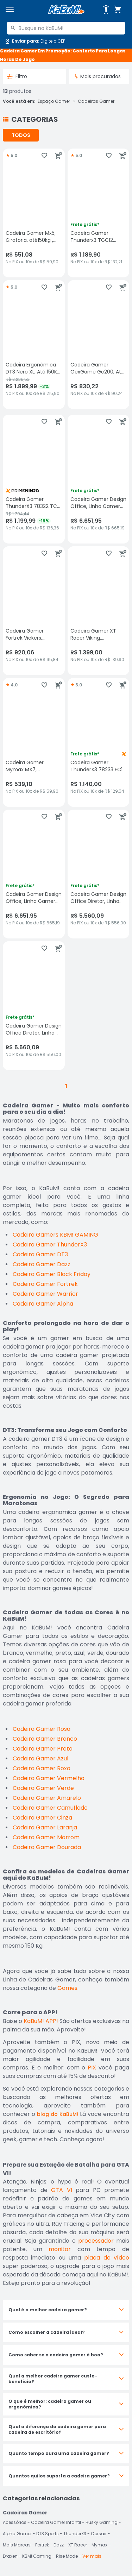  Describe the element at coordinates (66, 28) in the screenshot. I see `[combobox]` at that location.